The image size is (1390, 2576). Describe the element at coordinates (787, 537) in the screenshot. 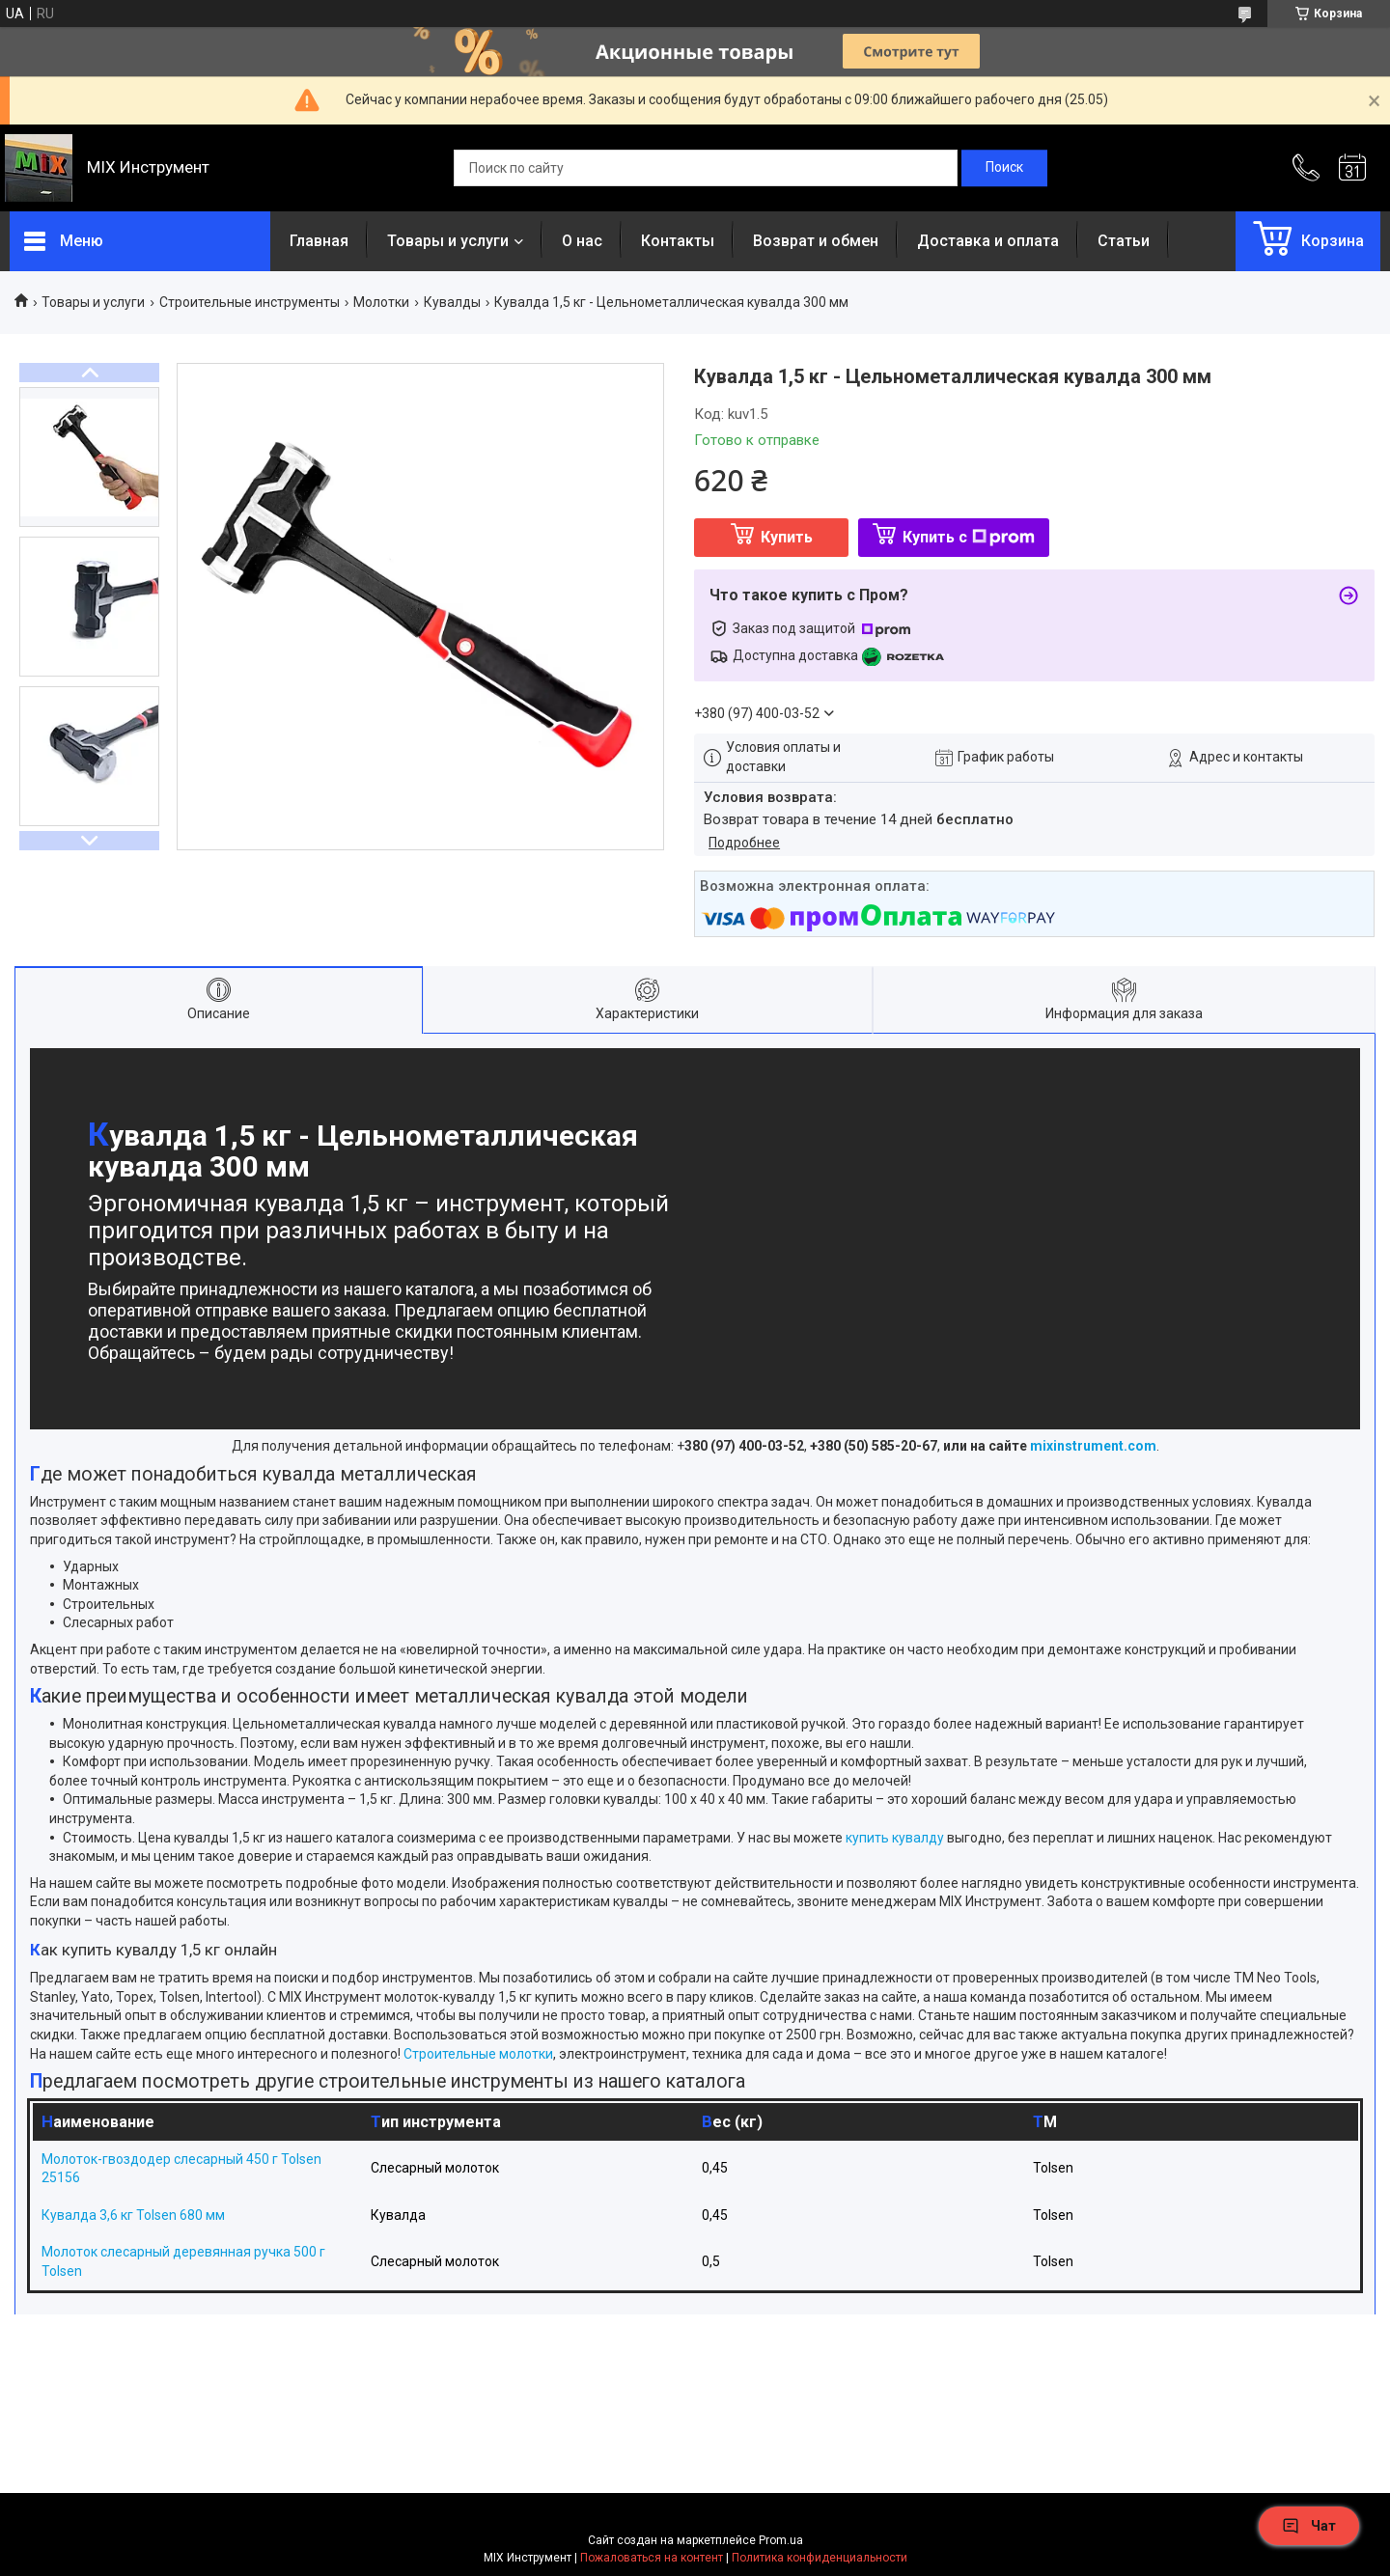

I see `Купить` at that location.